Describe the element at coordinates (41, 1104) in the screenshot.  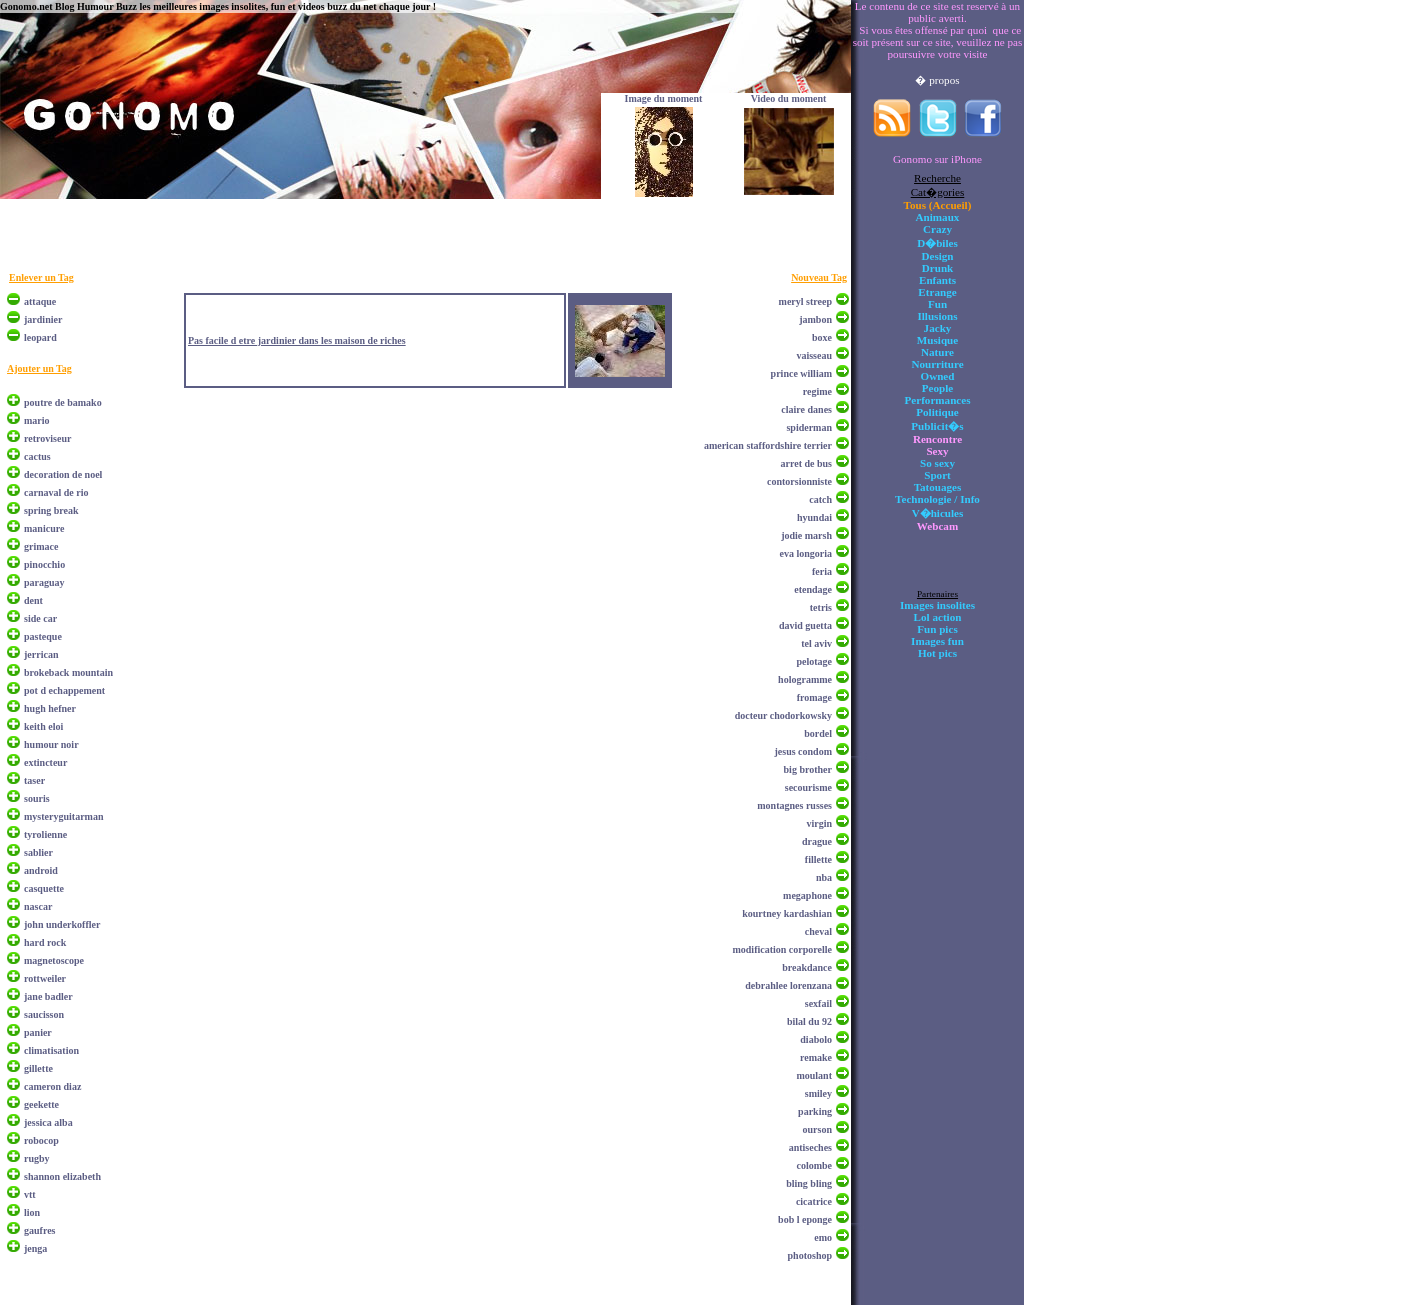
I see `geekette` at that location.